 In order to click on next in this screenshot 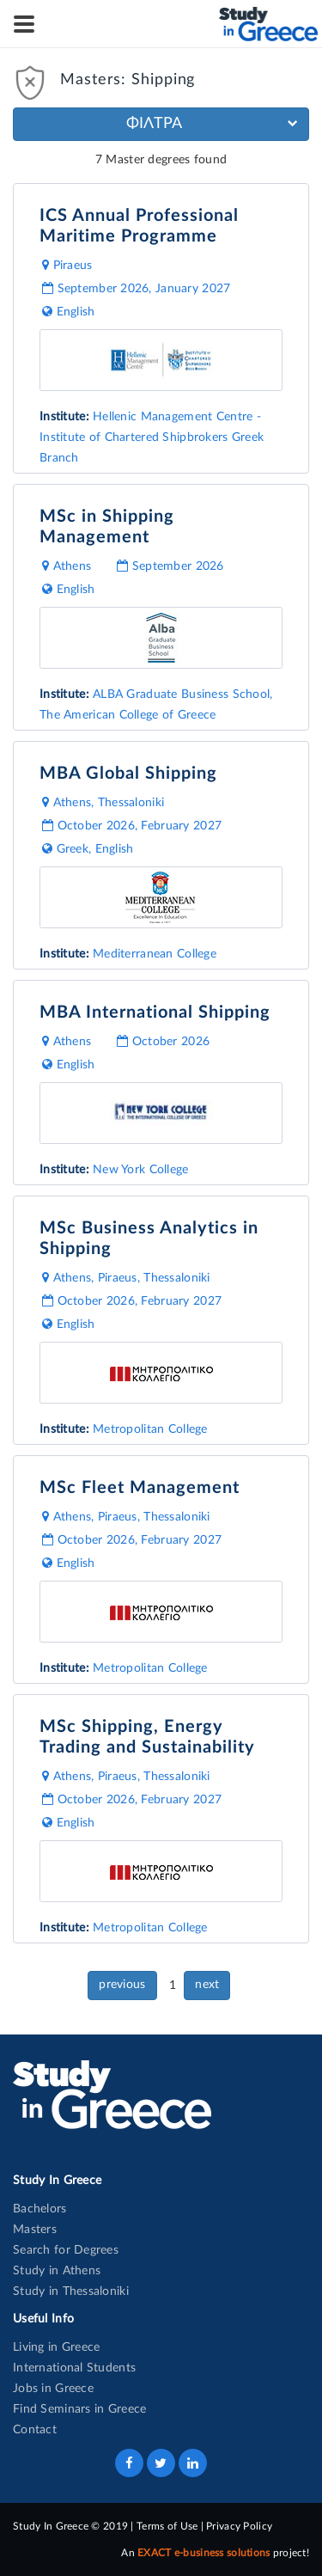, I will do `click(207, 1985)`.